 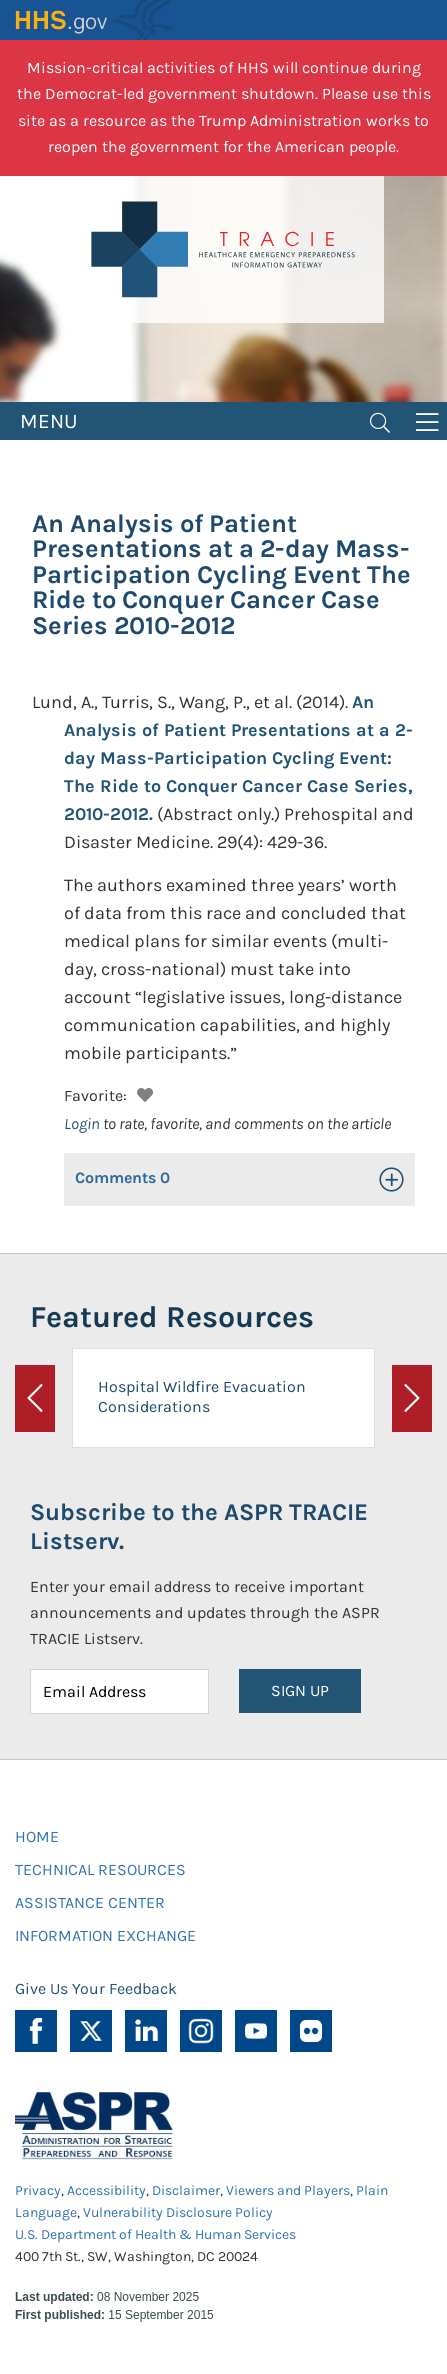 I want to click on Subscribe to the ASPR TRACIE Listserv., so click(x=199, y=1526).